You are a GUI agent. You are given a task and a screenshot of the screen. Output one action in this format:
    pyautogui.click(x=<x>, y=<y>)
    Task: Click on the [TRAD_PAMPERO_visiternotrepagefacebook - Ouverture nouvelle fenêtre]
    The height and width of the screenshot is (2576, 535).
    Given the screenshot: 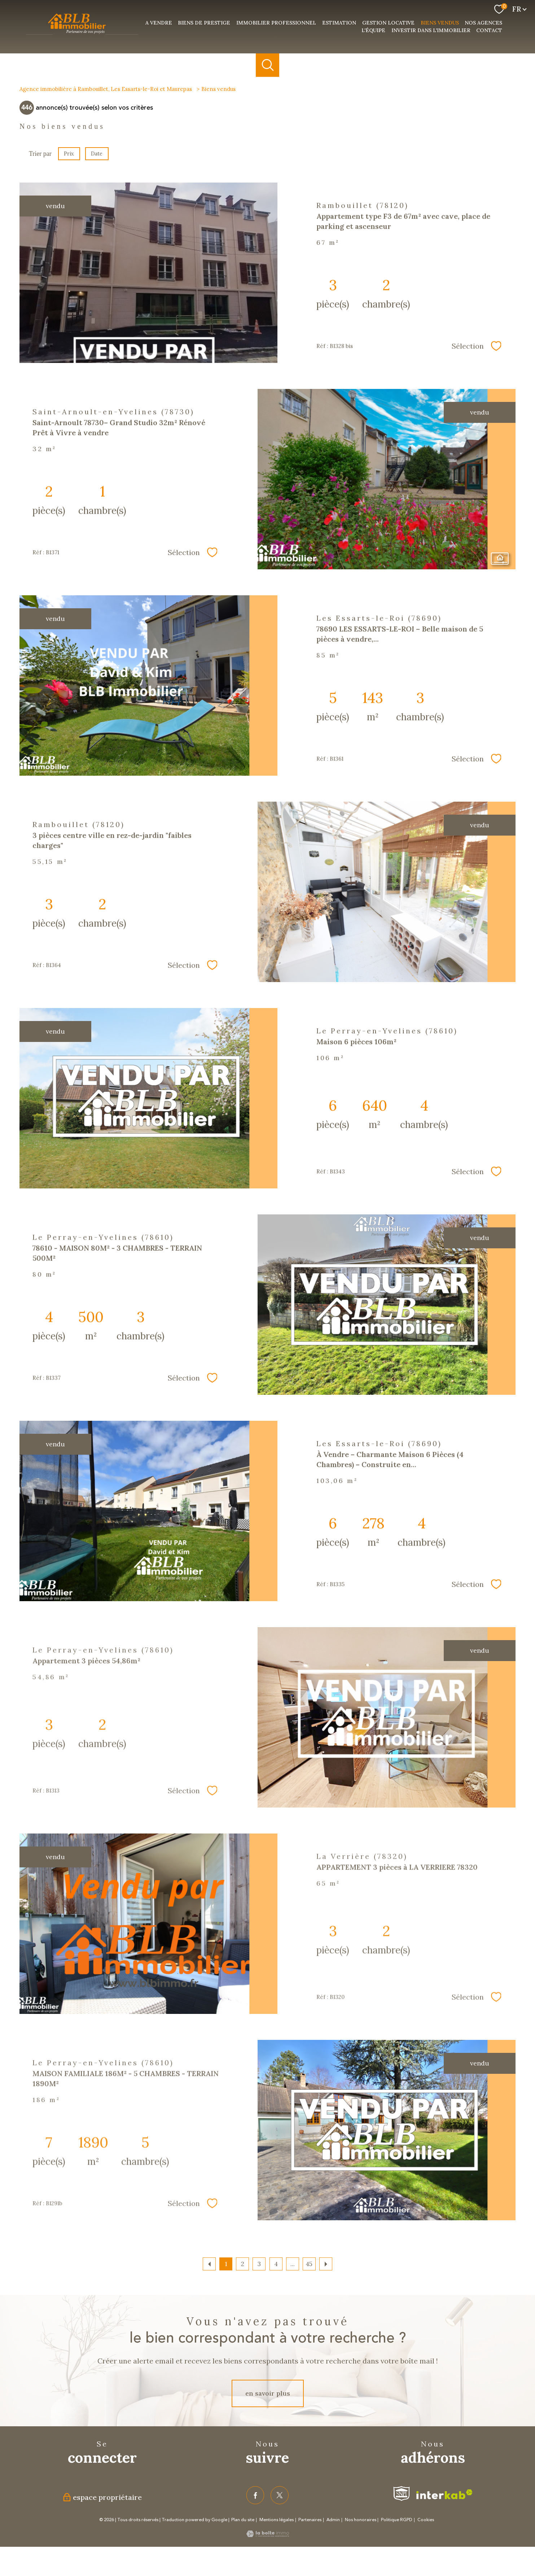 What is the action you would take?
    pyautogui.click(x=255, y=2495)
    